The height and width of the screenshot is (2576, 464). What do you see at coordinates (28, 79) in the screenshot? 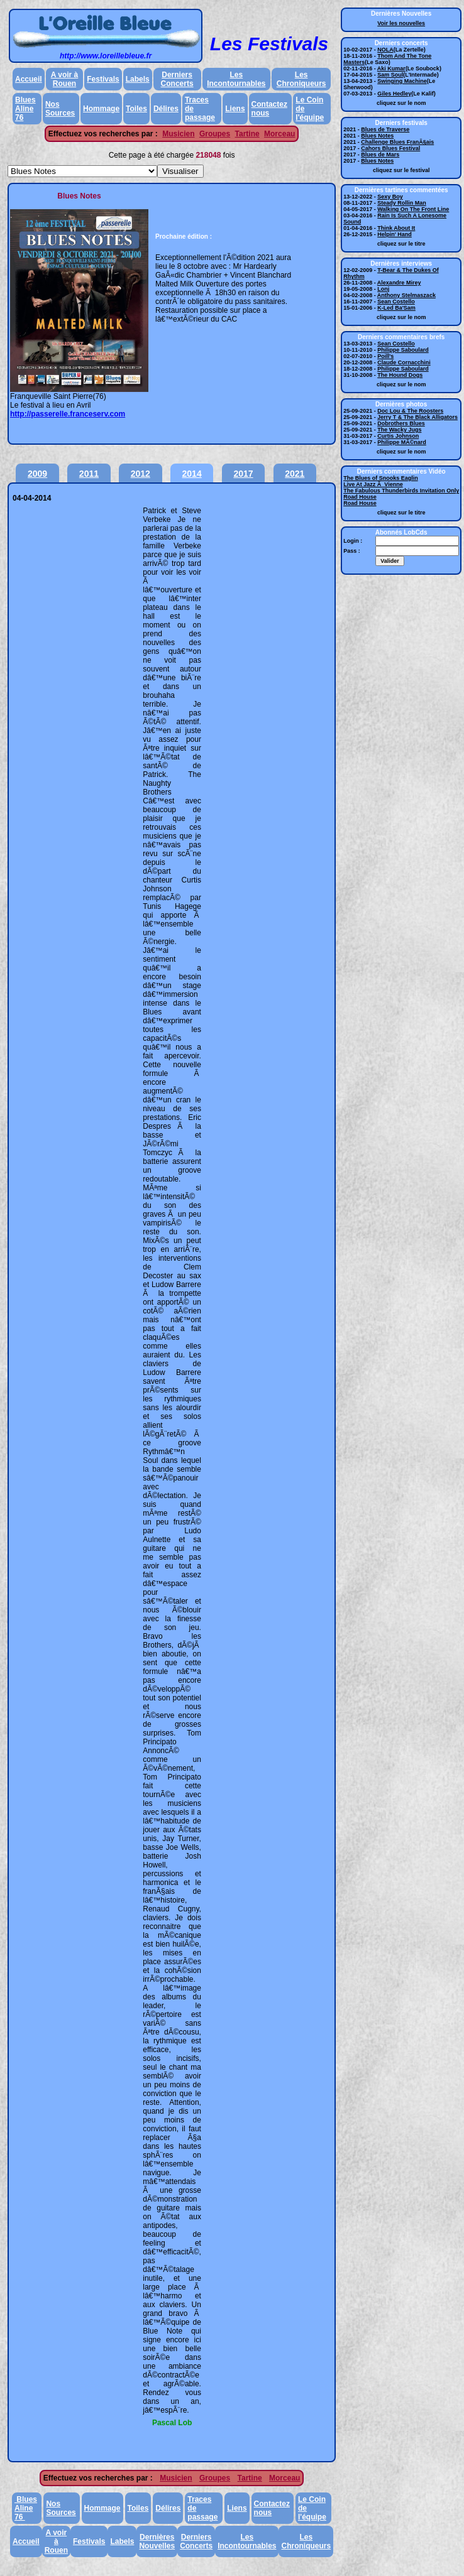
I see `Accueil` at bounding box center [28, 79].